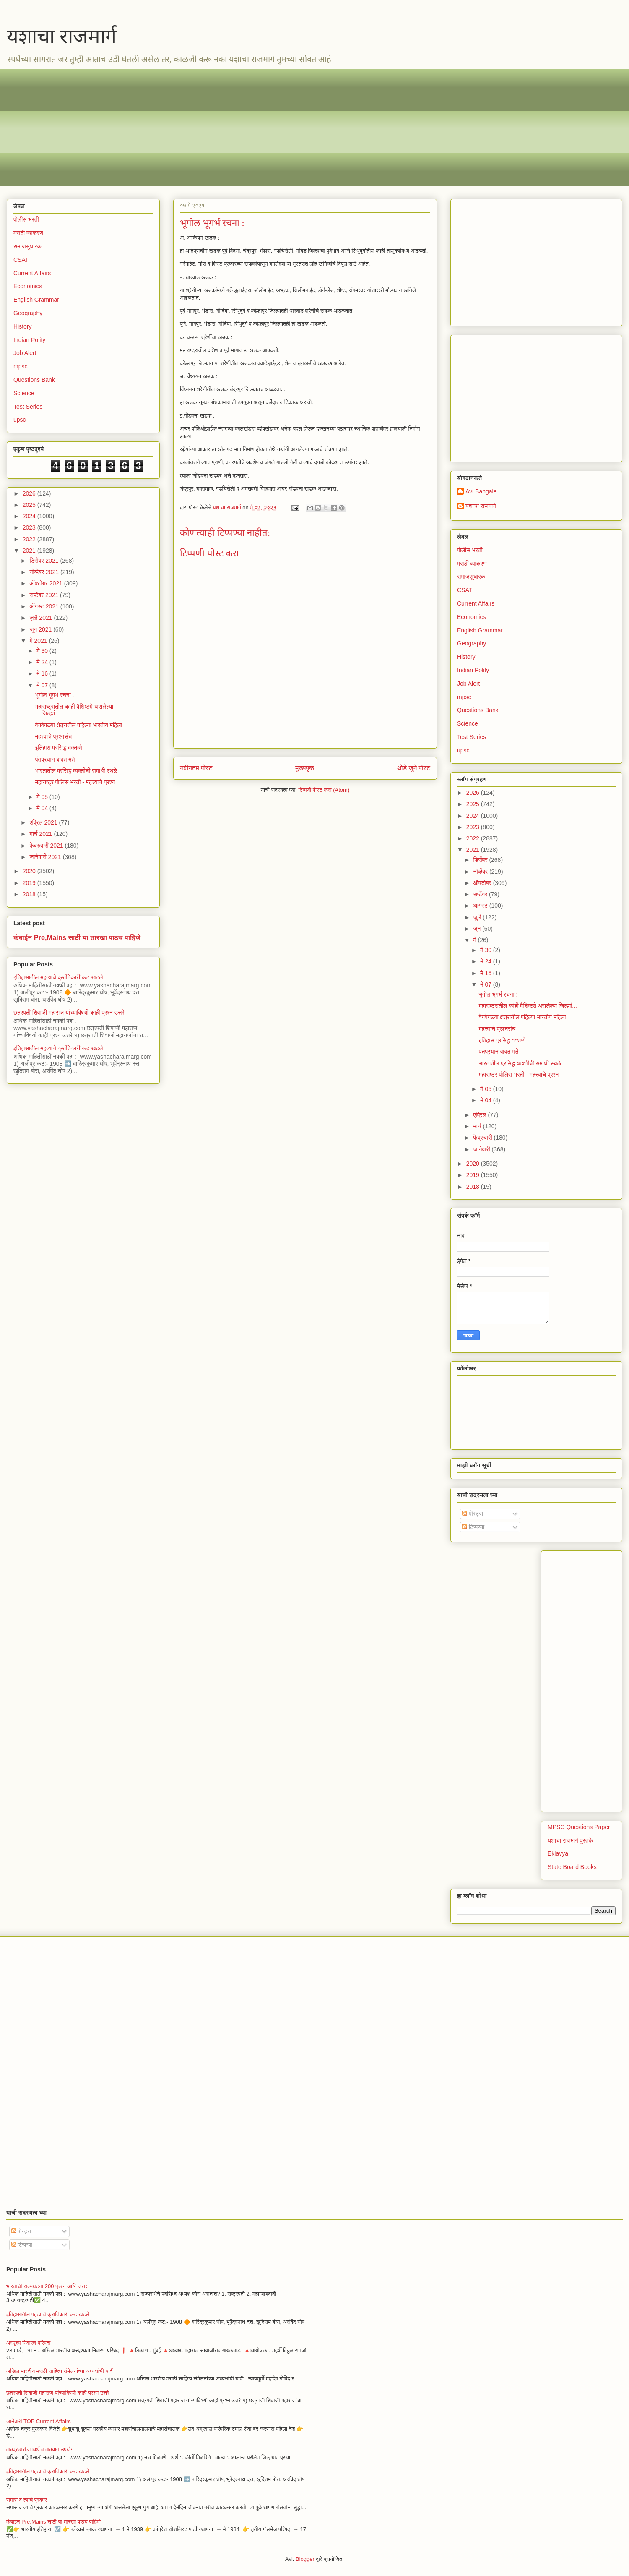  Describe the element at coordinates (19, 419) in the screenshot. I see `upsc` at that location.